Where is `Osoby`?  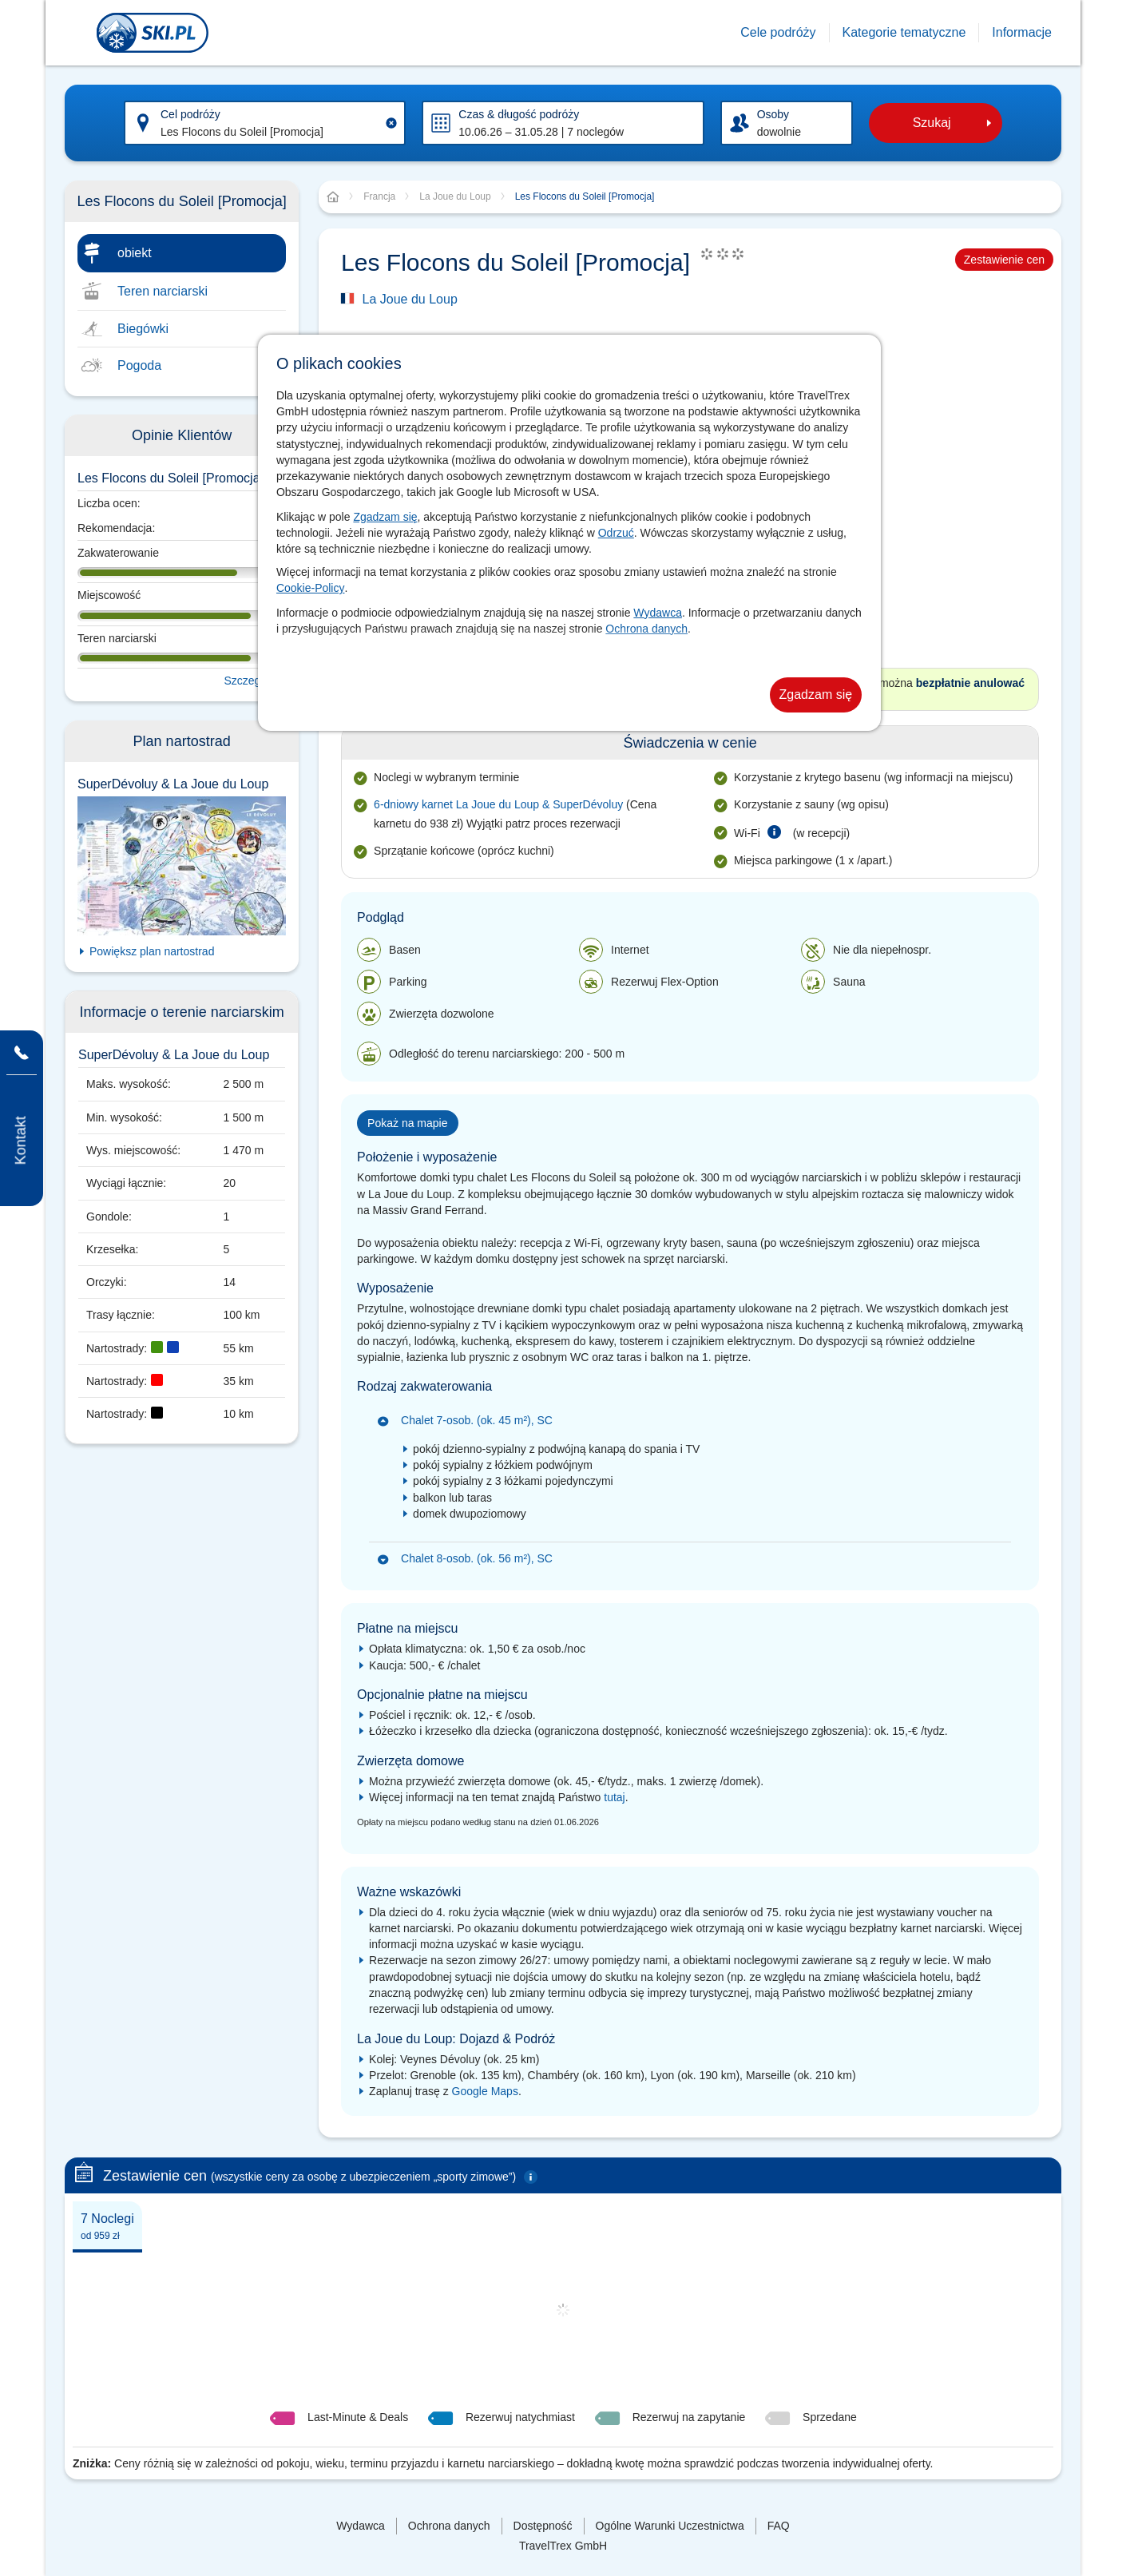 Osoby is located at coordinates (773, 114).